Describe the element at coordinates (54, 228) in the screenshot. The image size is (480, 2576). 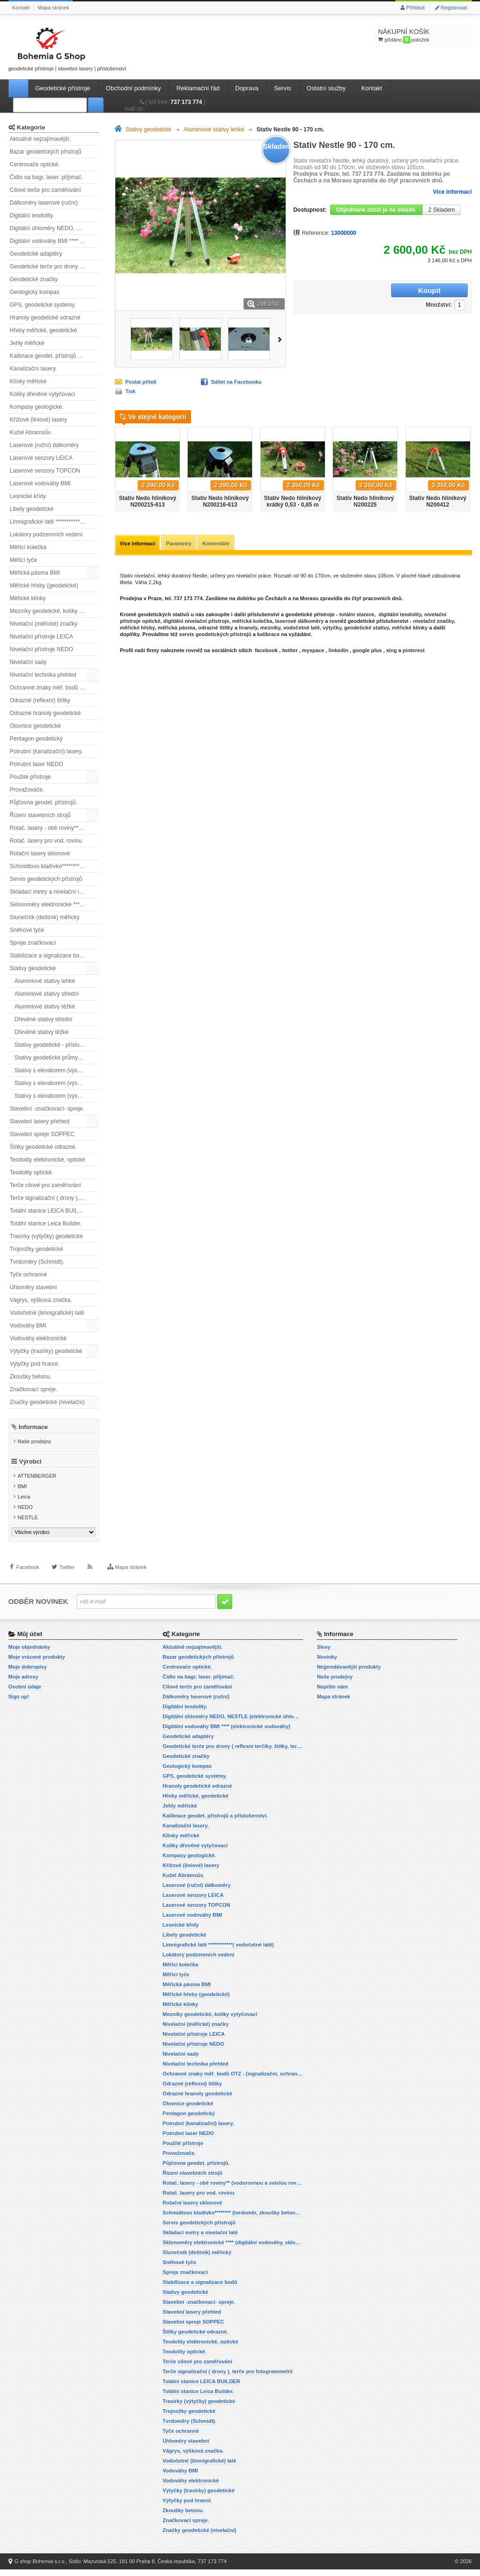
I see `Digitální úhloměry NEDO, NESTLE (elektronické úhloměry)` at that location.